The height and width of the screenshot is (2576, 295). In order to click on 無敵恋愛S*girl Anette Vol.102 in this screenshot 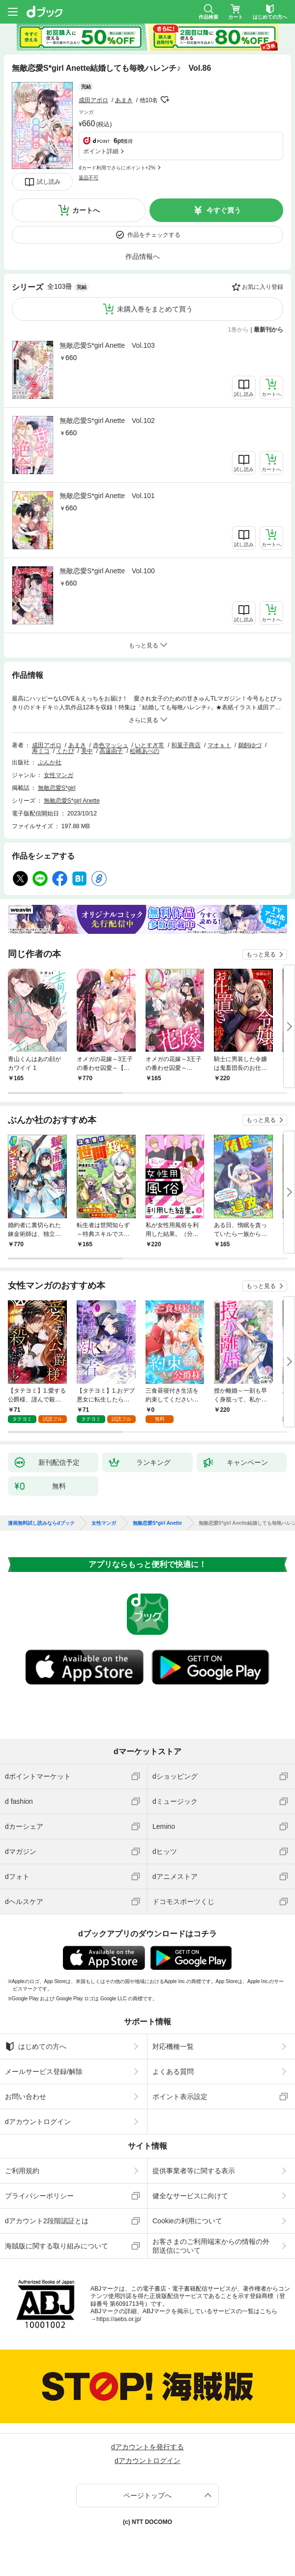, I will do `click(107, 420)`.